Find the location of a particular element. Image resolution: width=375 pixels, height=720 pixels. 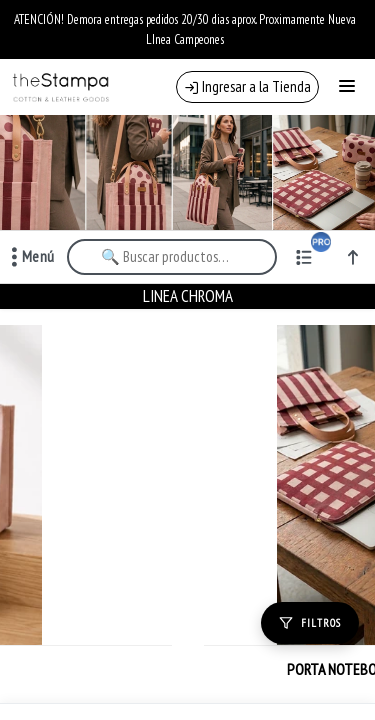

[Filtros] is located at coordinates (310, 623).